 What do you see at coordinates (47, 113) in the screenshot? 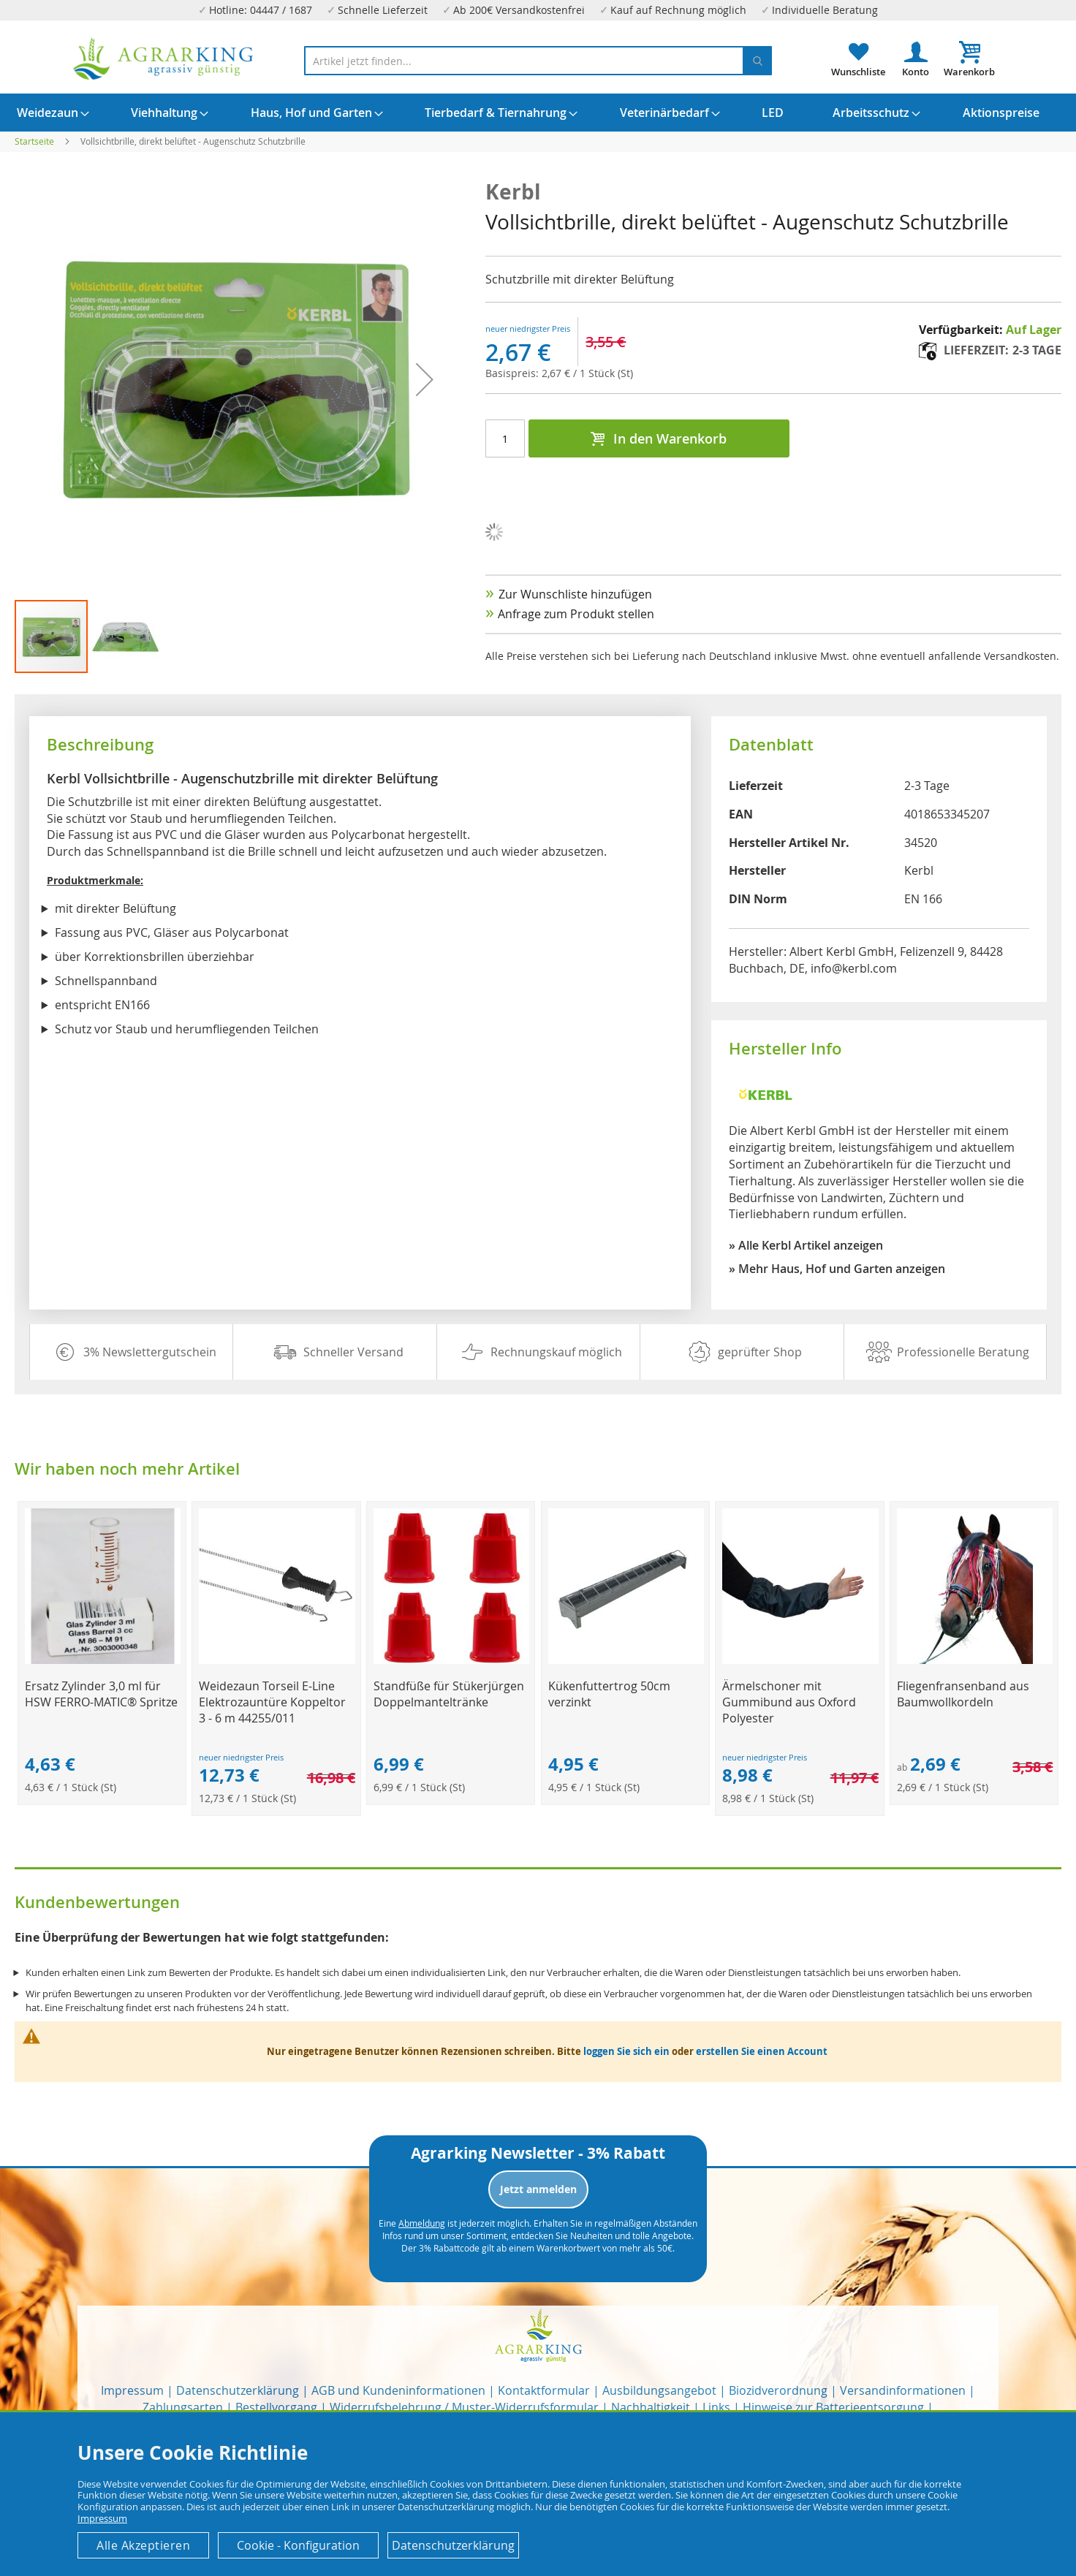
I see `[menuitem]` at bounding box center [47, 113].